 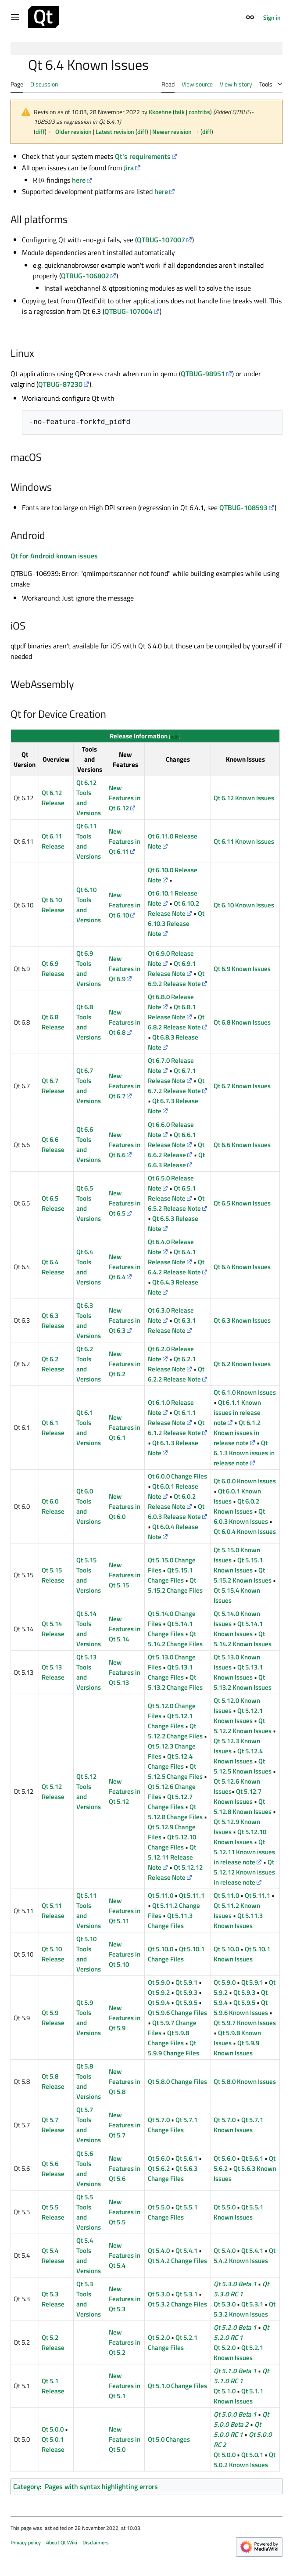 I want to click on New Features in Qt 6.7, so click(x=124, y=1086).